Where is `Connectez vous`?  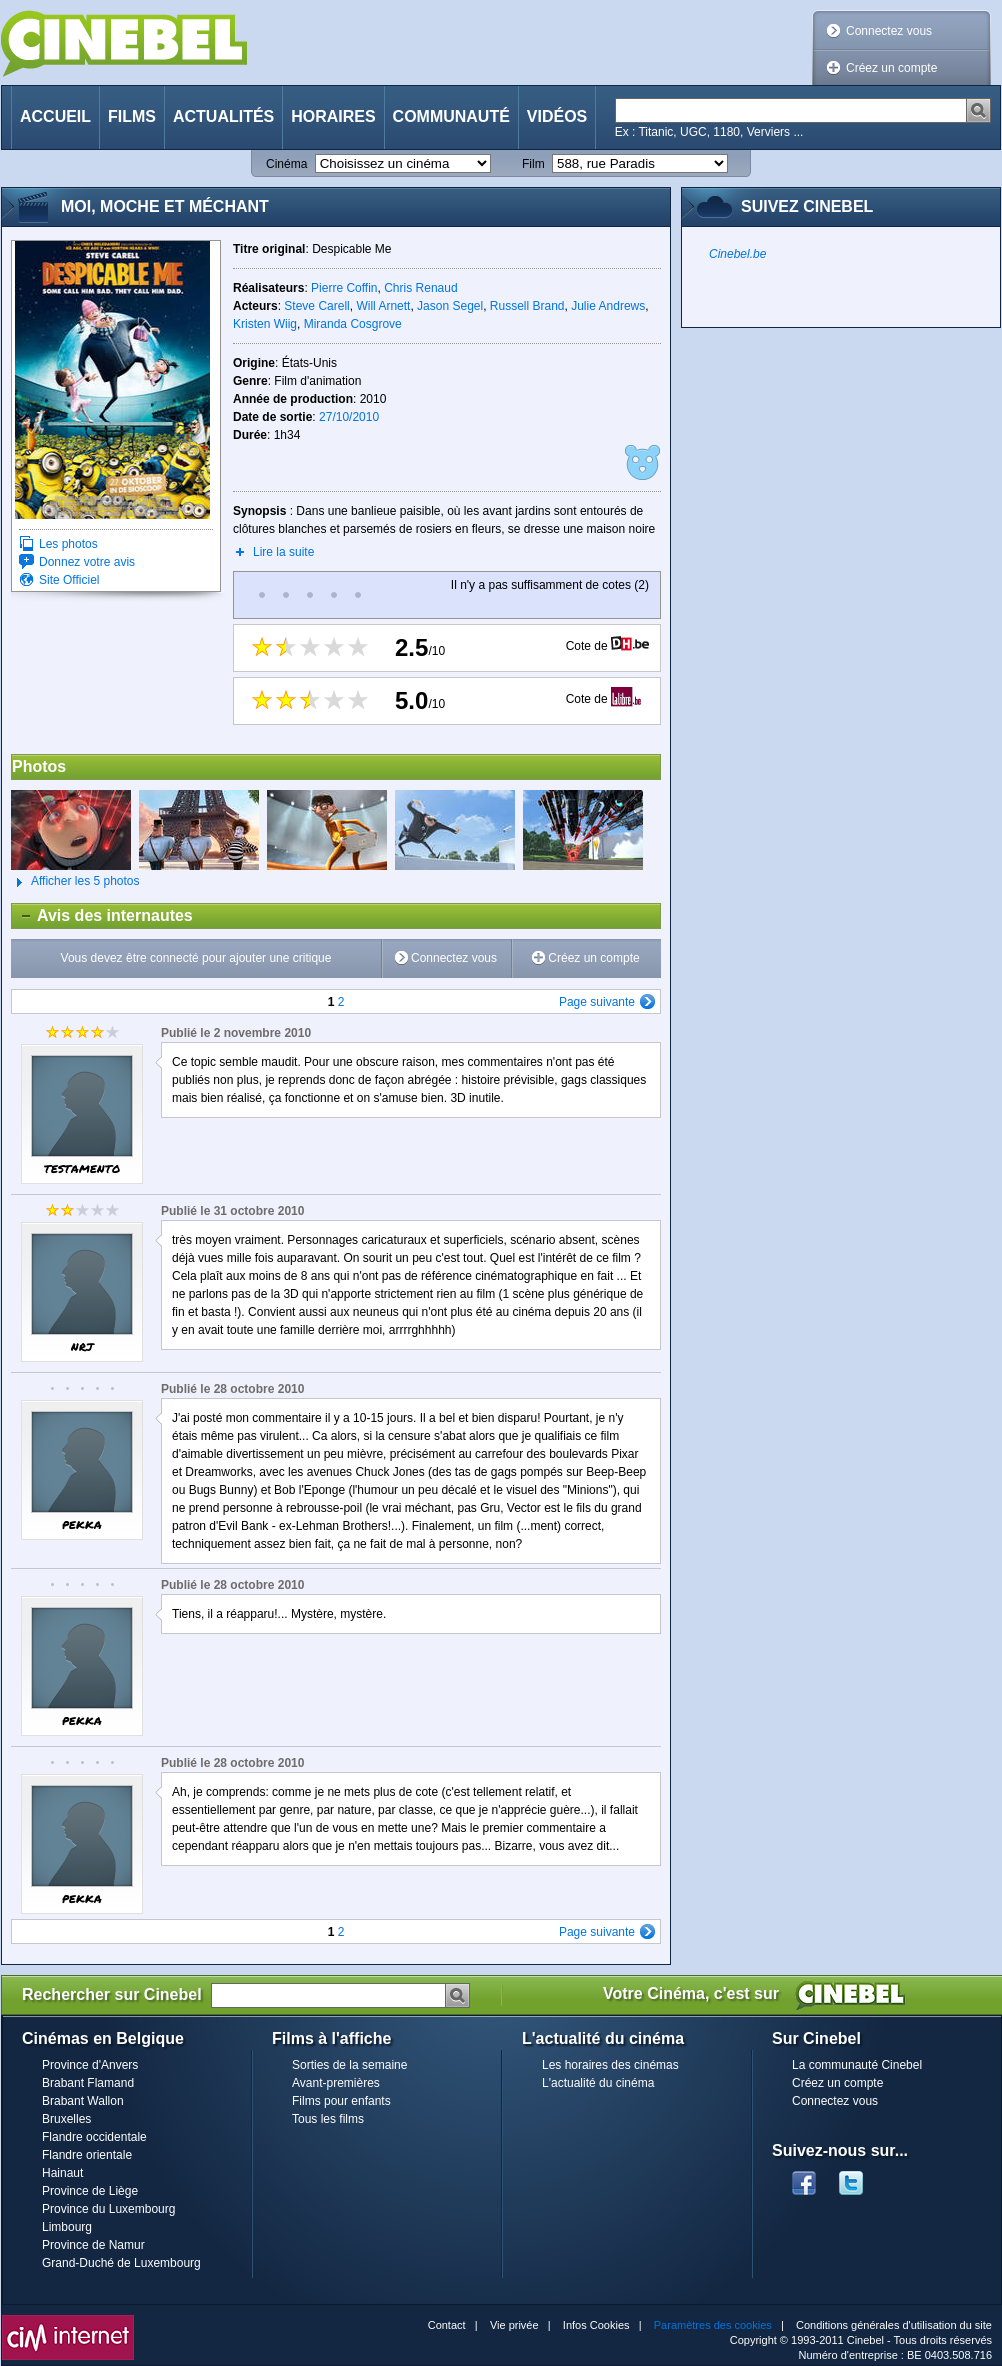 Connectez vous is located at coordinates (889, 31).